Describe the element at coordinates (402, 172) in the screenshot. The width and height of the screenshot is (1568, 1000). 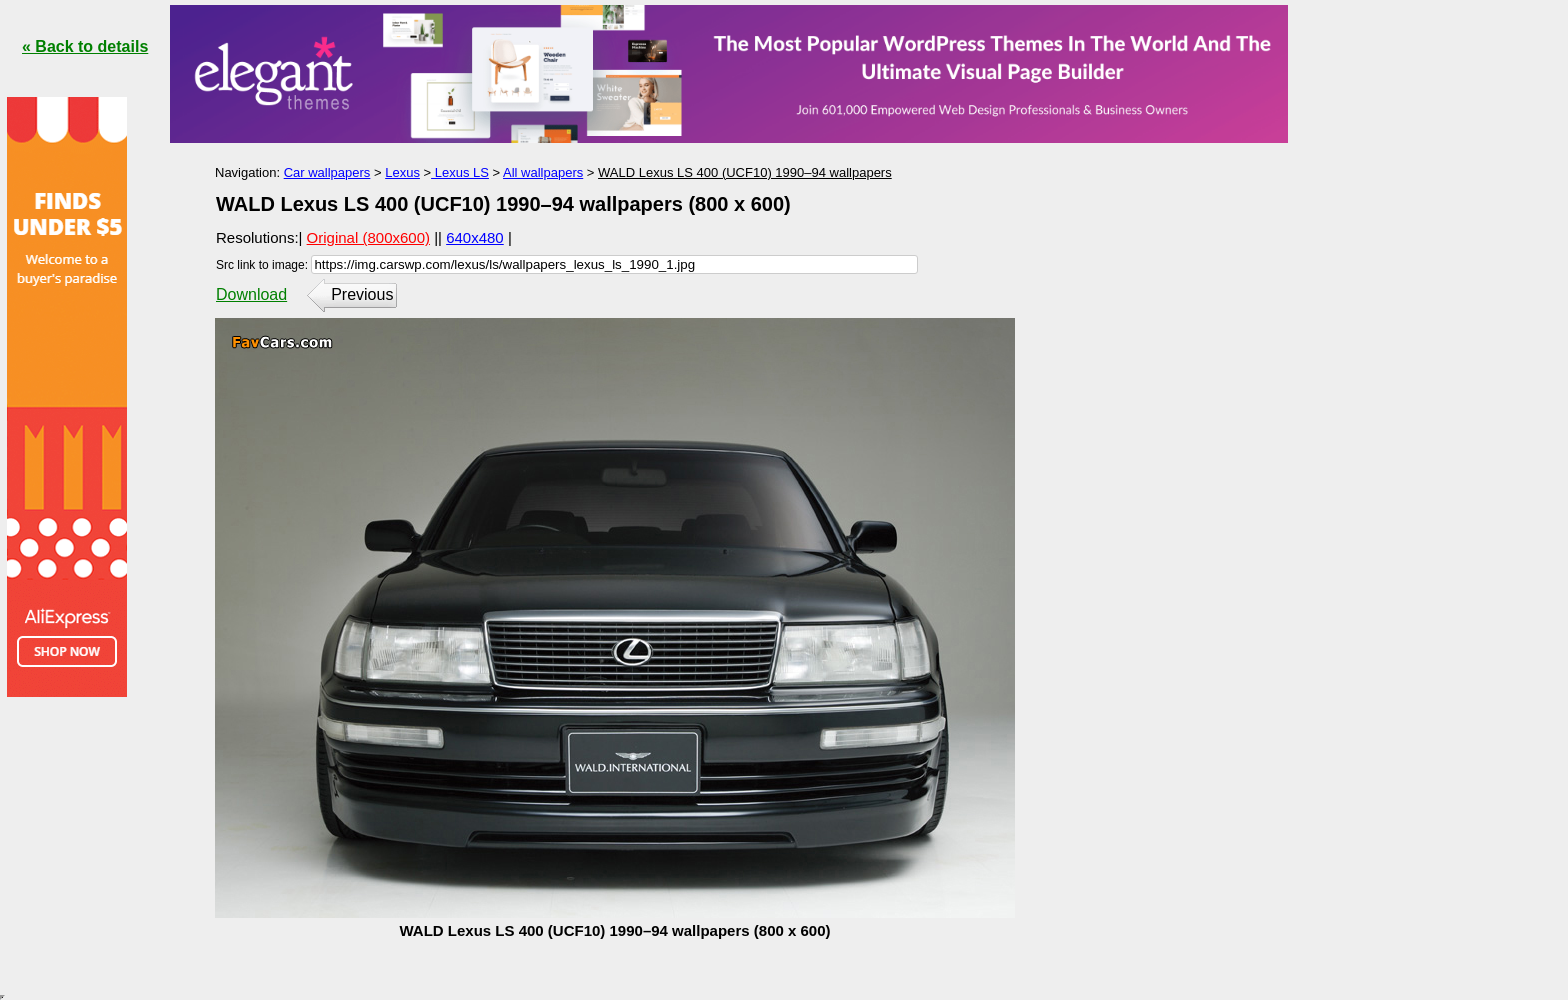
I see `Lexus` at that location.